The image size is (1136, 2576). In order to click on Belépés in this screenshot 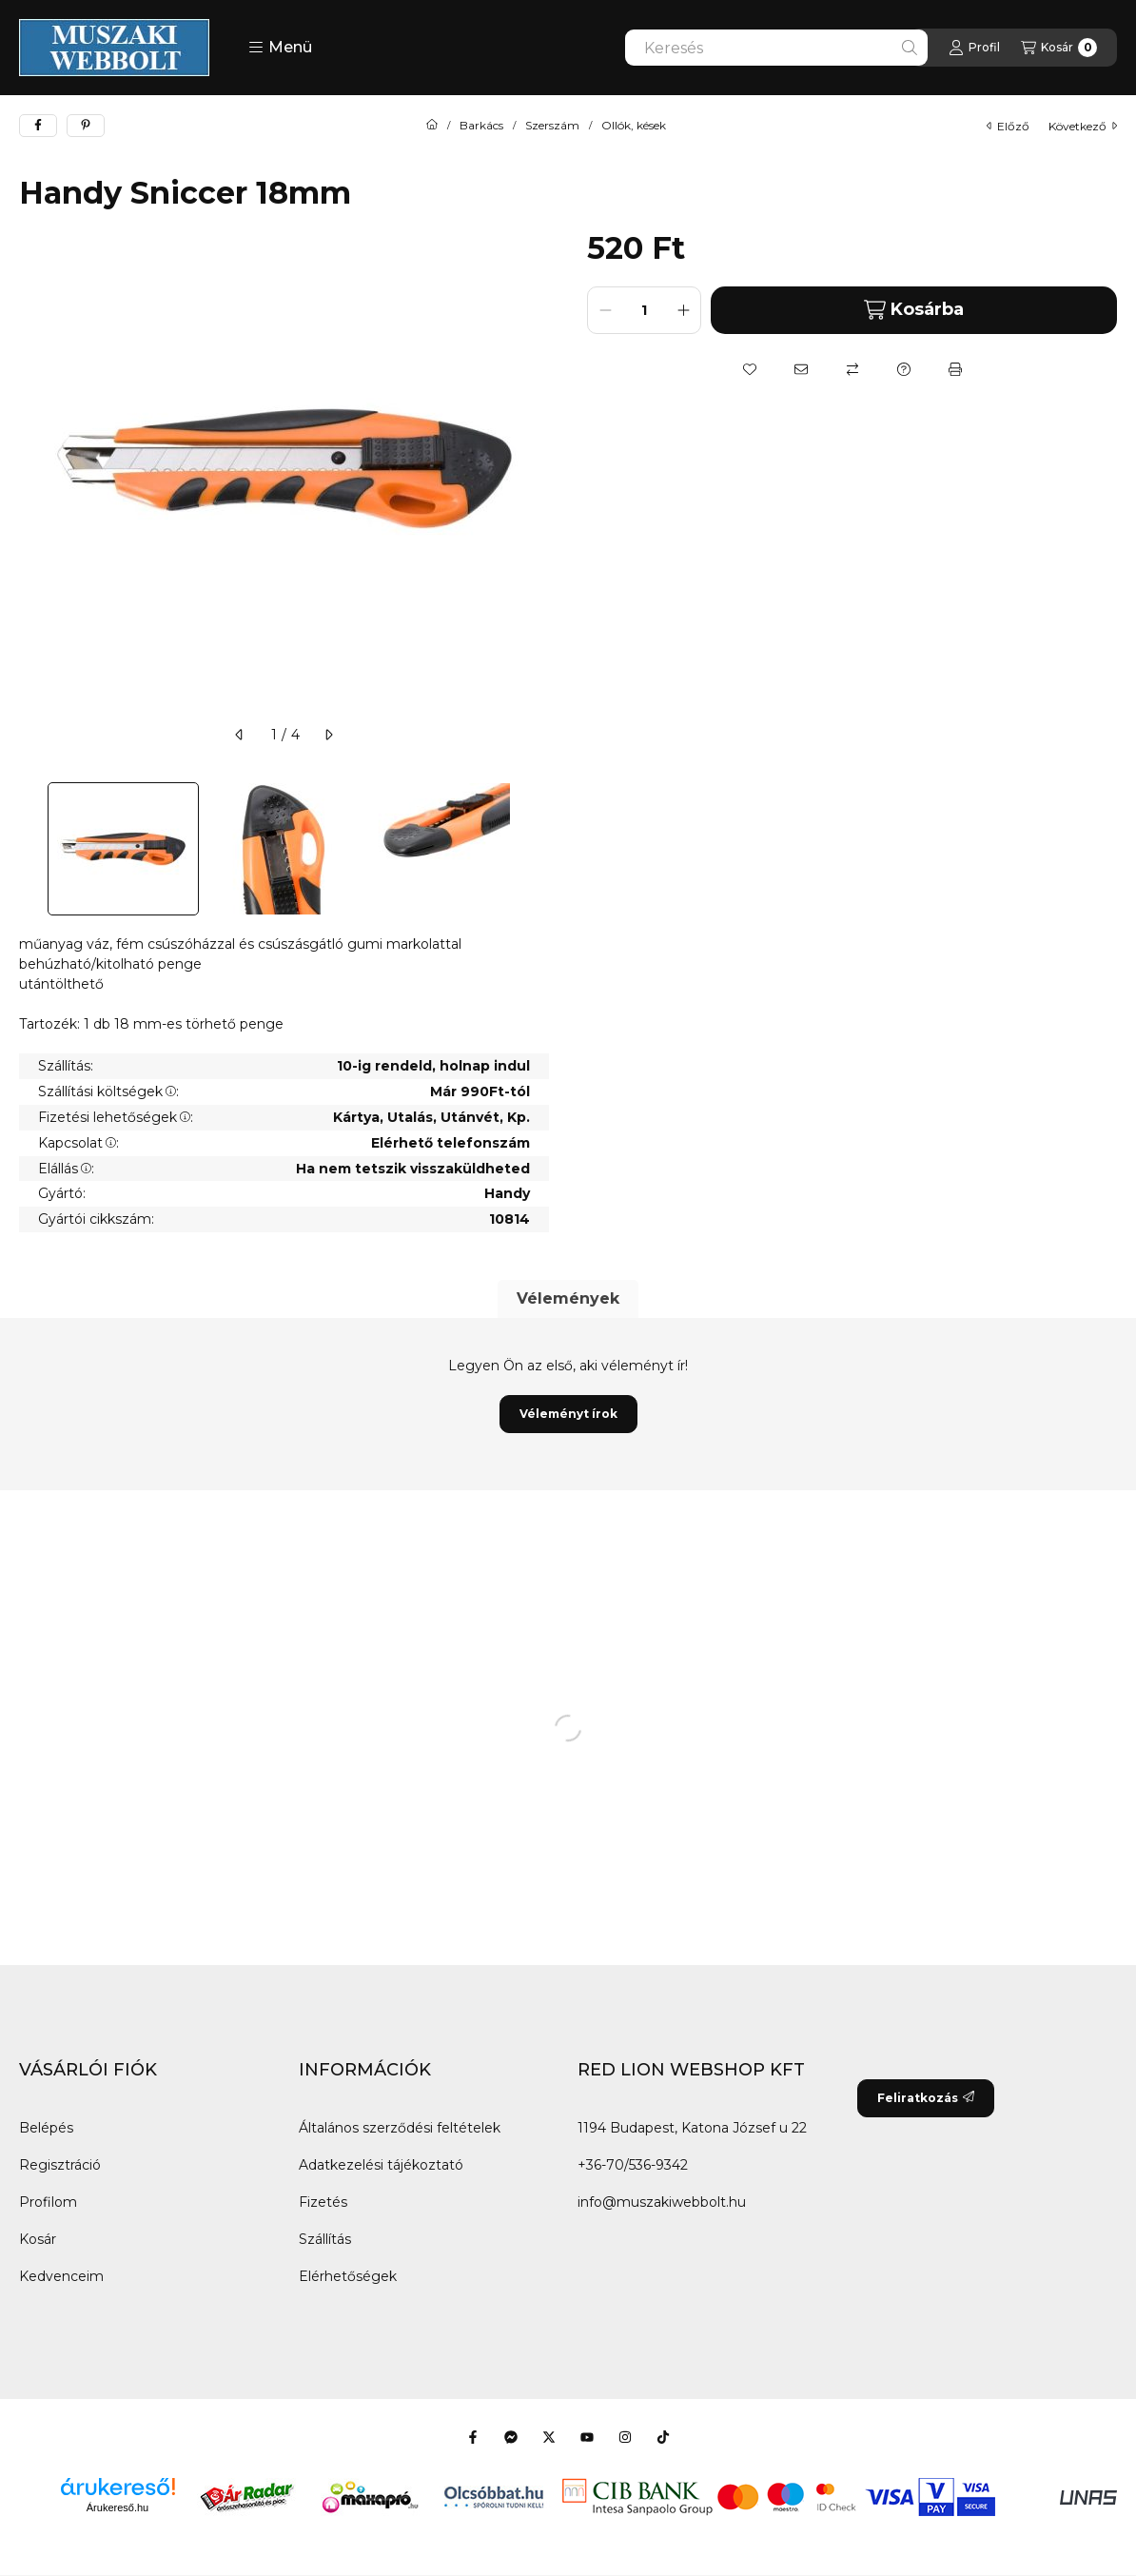, I will do `click(46, 2127)`.